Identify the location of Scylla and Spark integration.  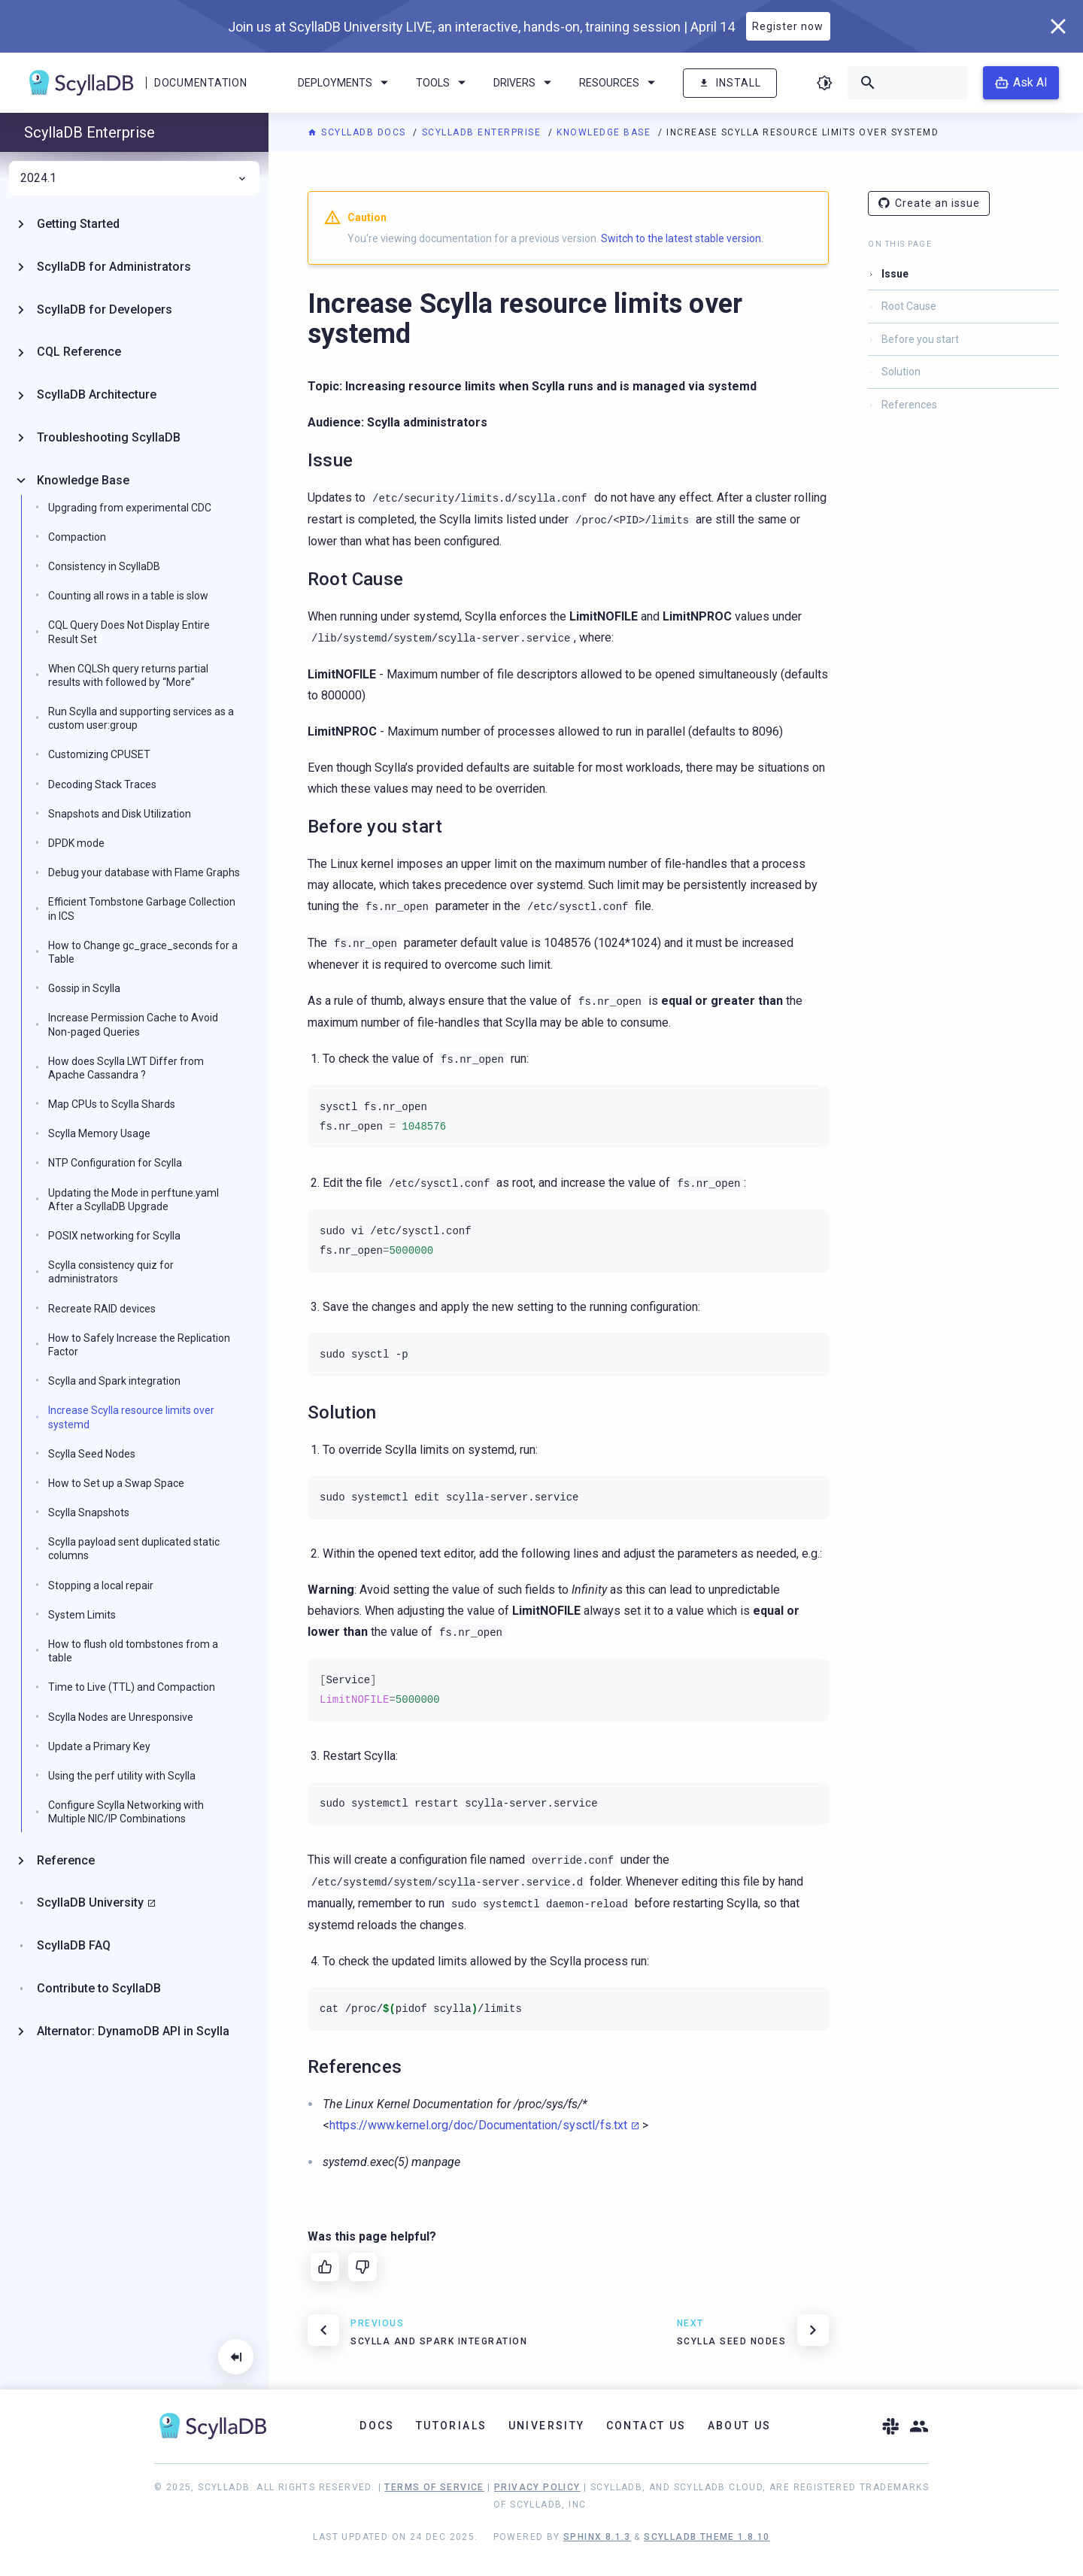
(114, 1381).